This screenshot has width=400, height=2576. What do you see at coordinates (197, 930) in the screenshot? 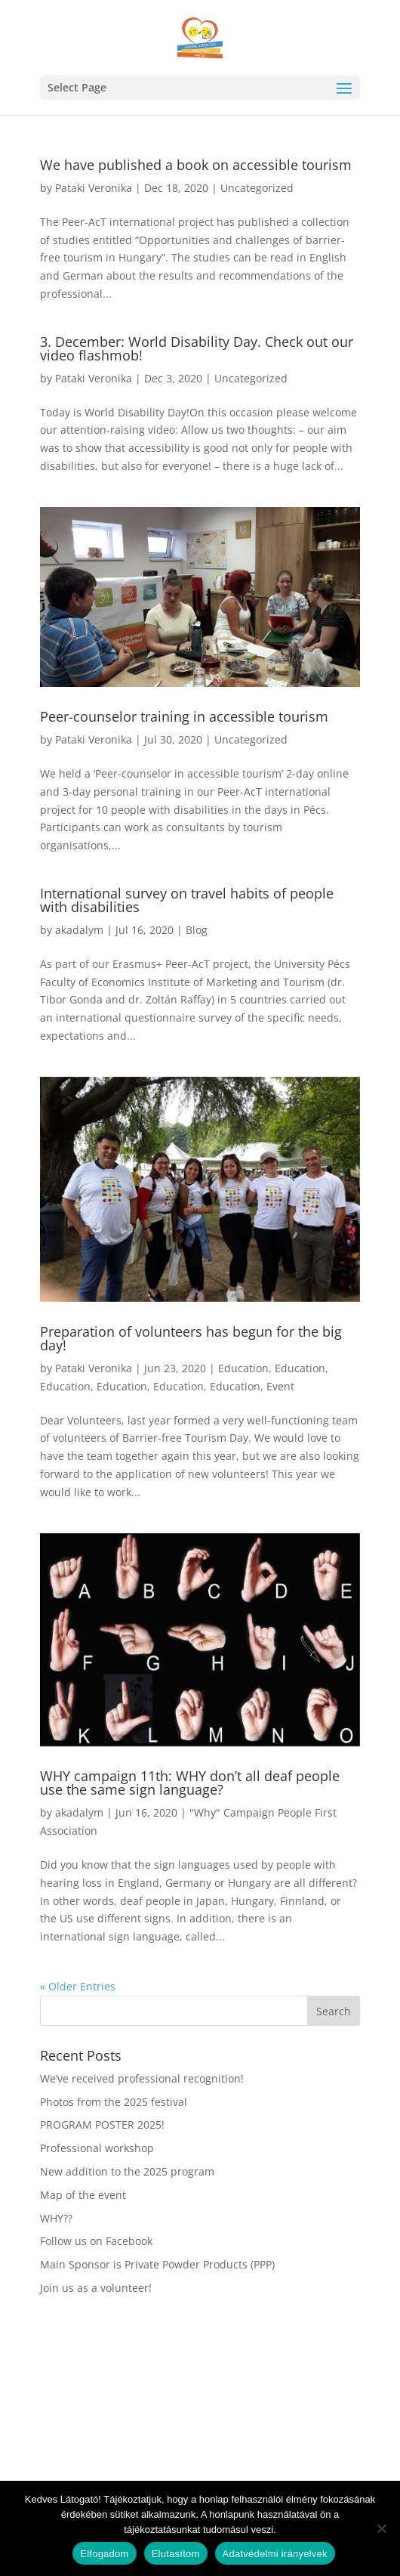
I see `Blog` at bounding box center [197, 930].